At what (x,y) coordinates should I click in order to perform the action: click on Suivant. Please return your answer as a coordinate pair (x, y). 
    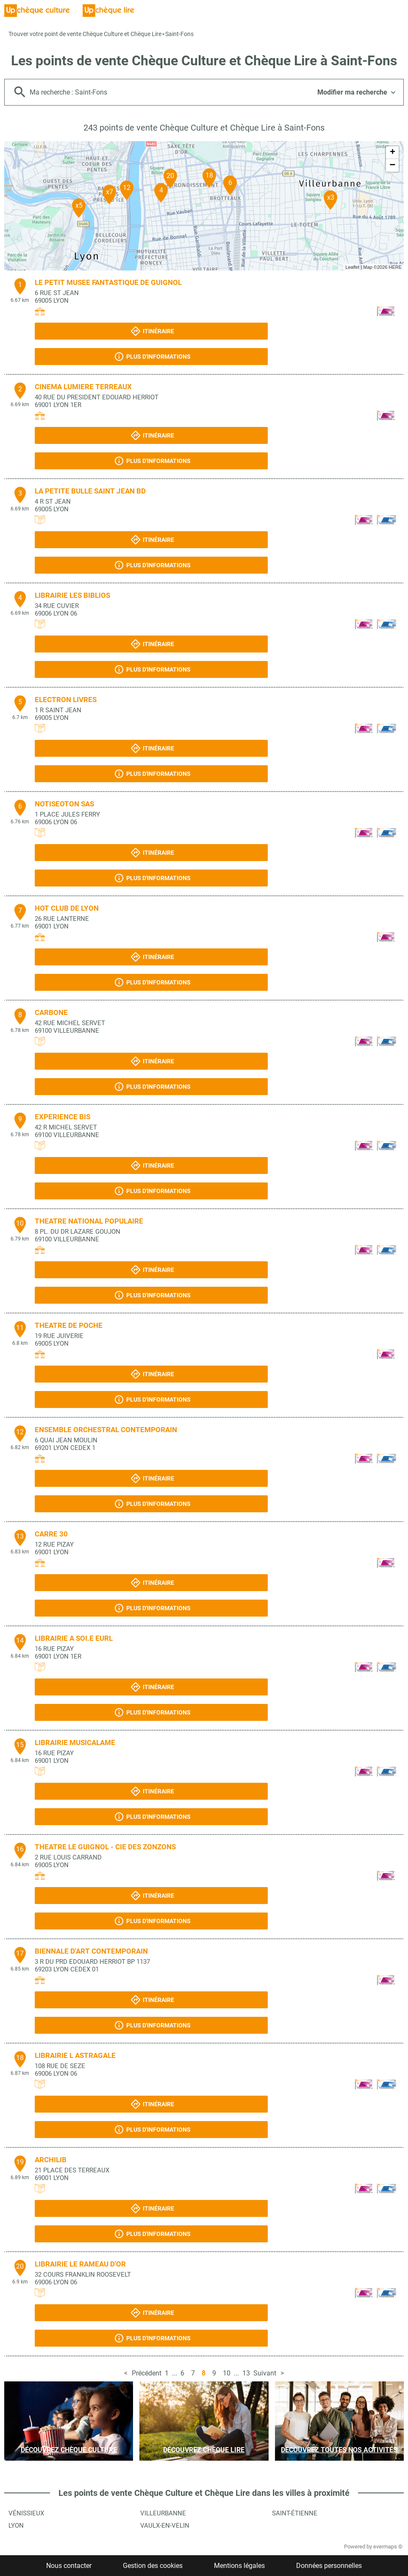
    Looking at the image, I should click on (264, 2373).